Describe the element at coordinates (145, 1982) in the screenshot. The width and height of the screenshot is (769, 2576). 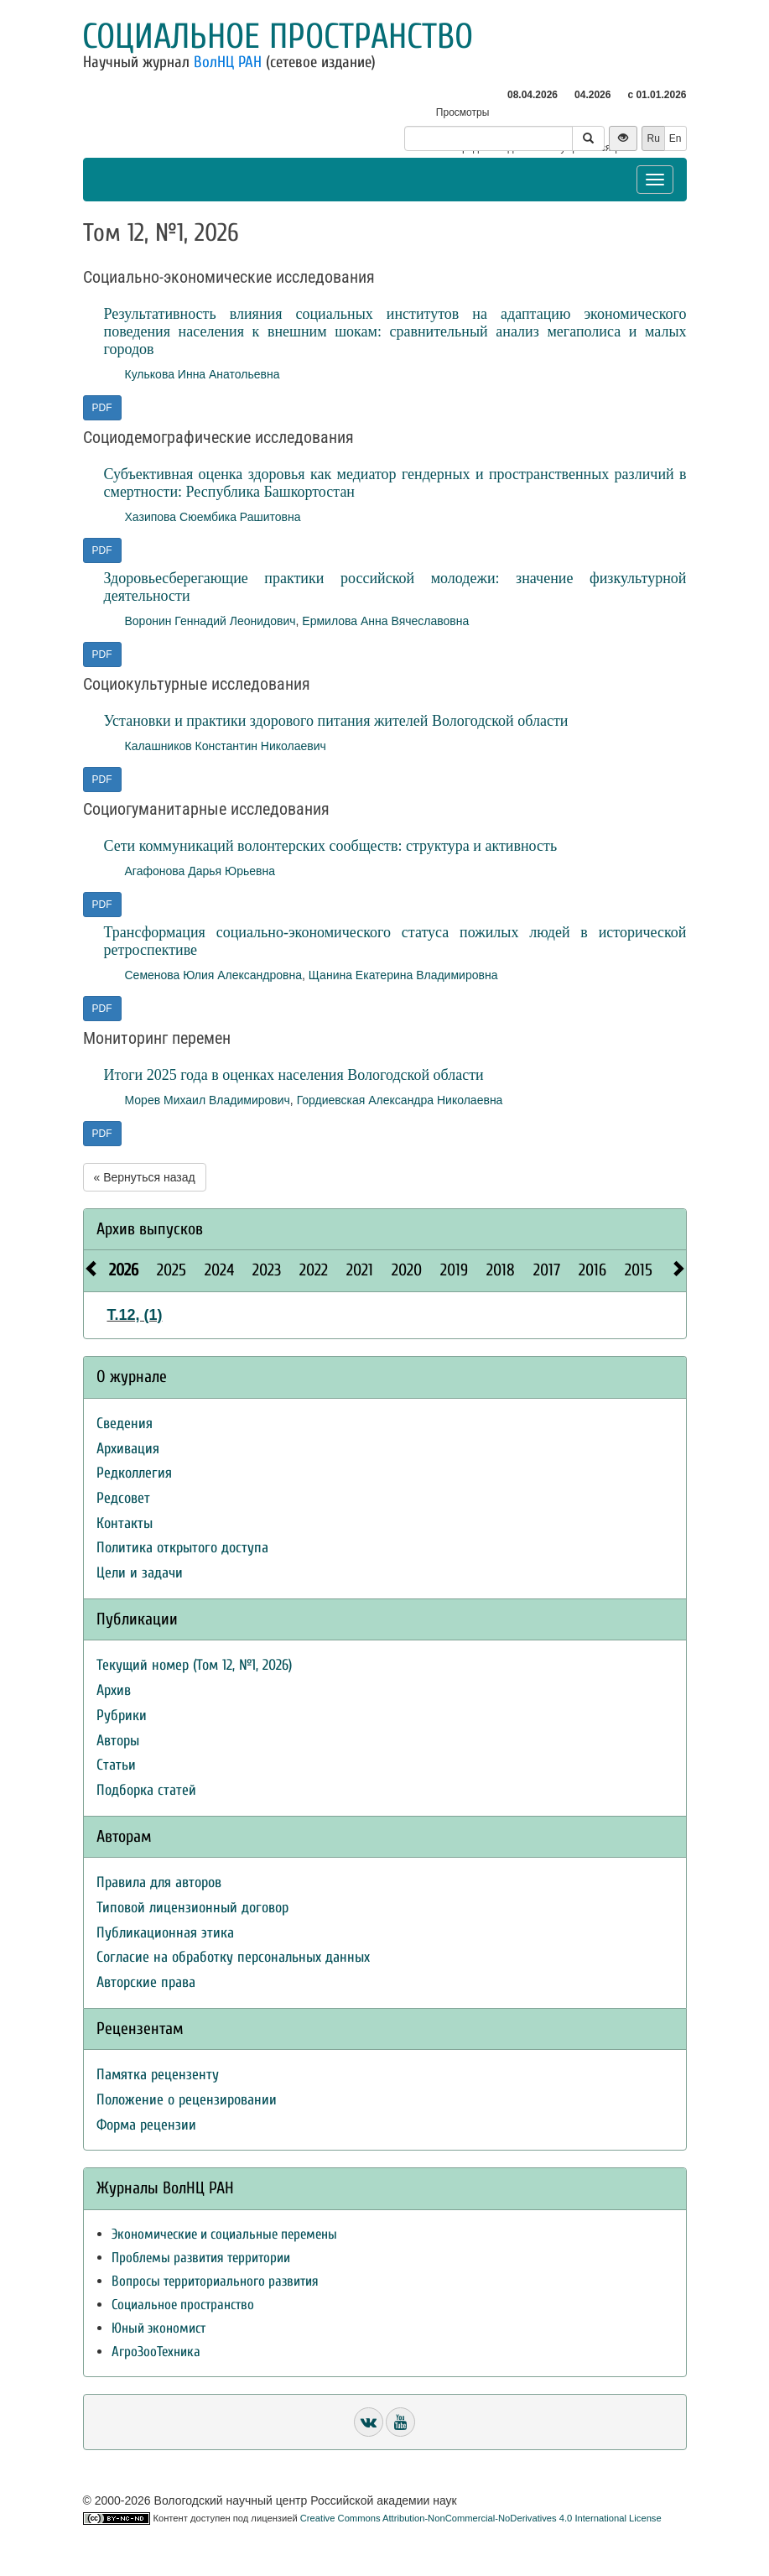
I see `Авторские права` at that location.